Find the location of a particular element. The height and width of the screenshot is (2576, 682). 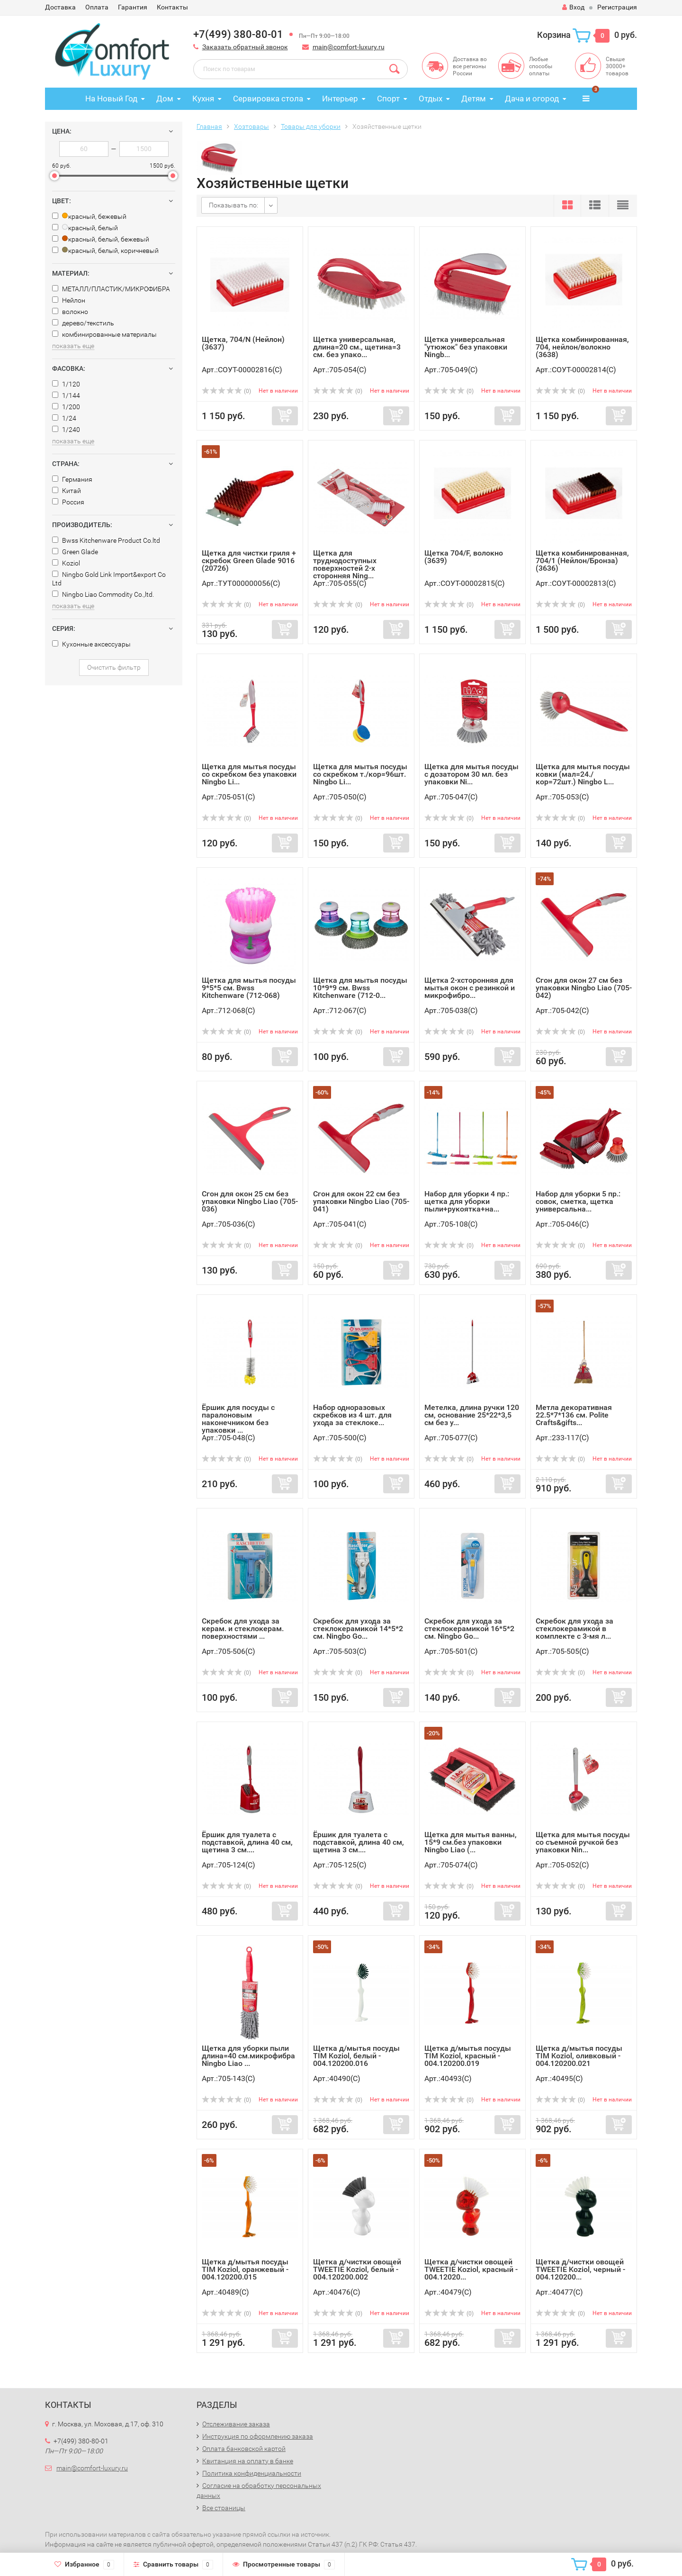

Щетка д/мытья посуды TIM Koziol, оранжевый - 004.120200.015 is located at coordinates (245, 2269).